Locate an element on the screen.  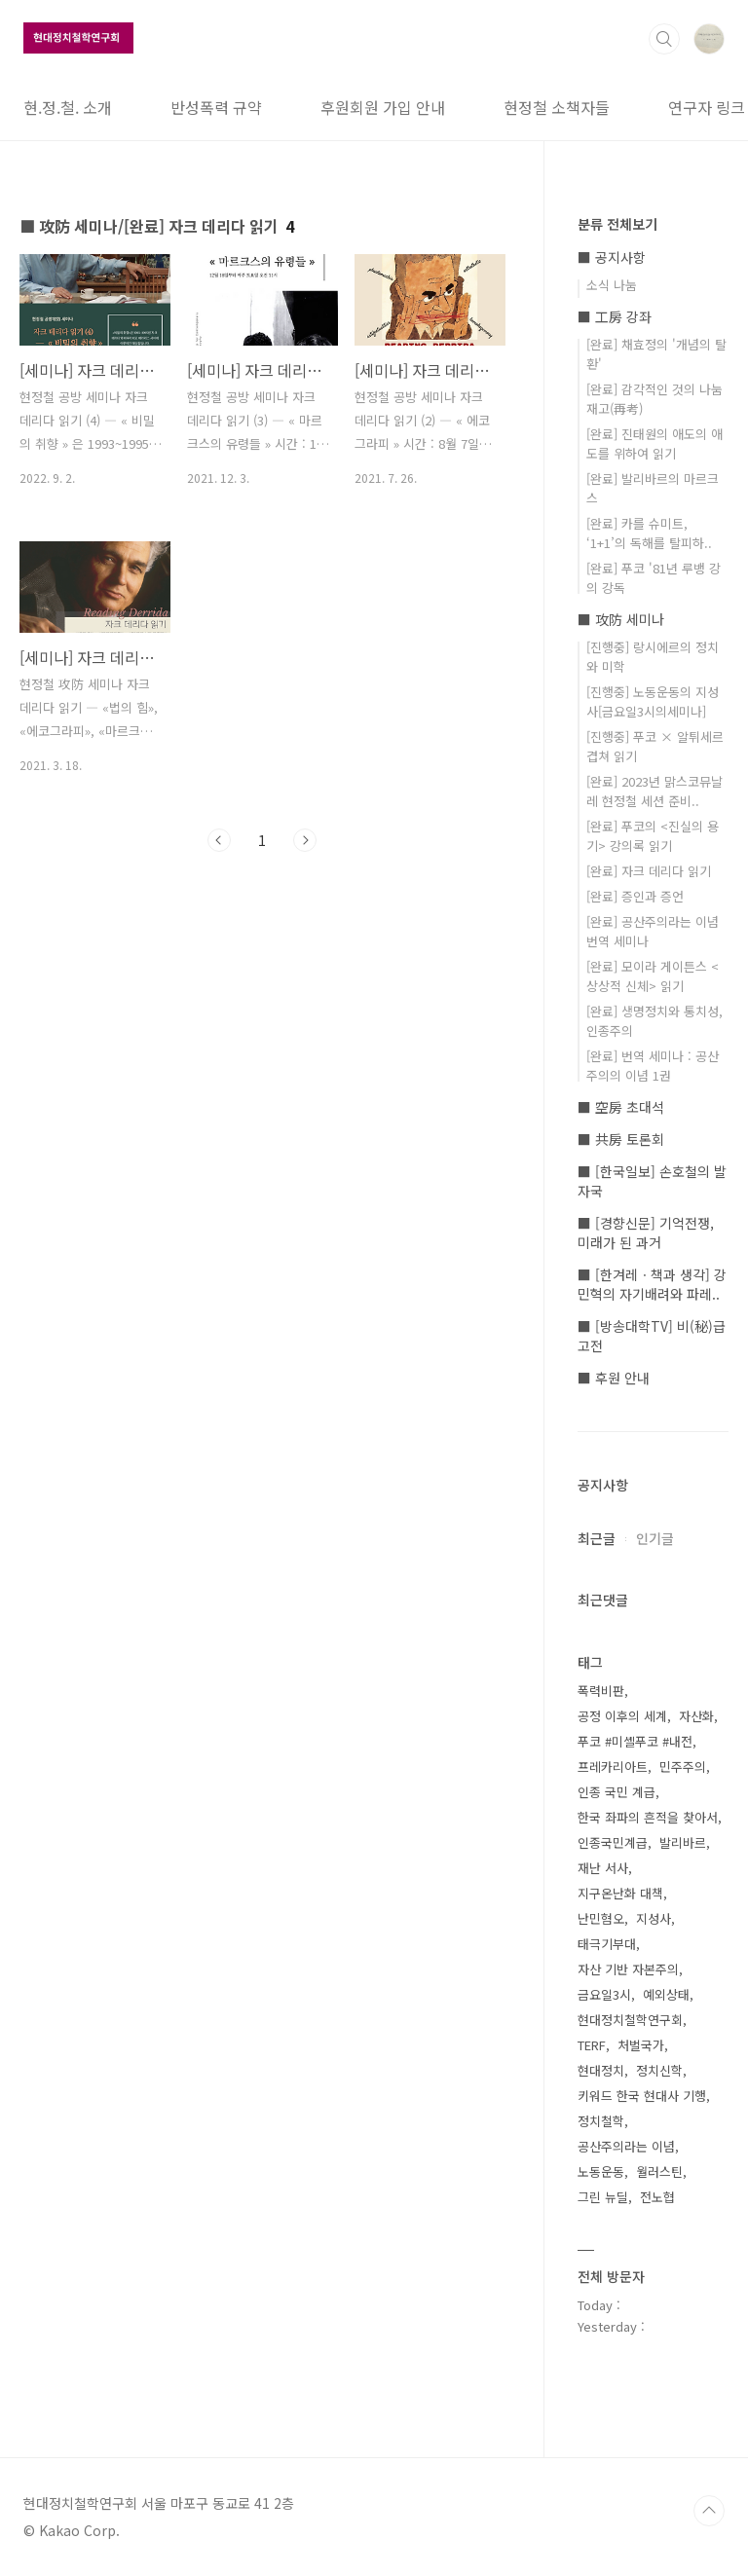
금요일3시 is located at coordinates (604, 1994).